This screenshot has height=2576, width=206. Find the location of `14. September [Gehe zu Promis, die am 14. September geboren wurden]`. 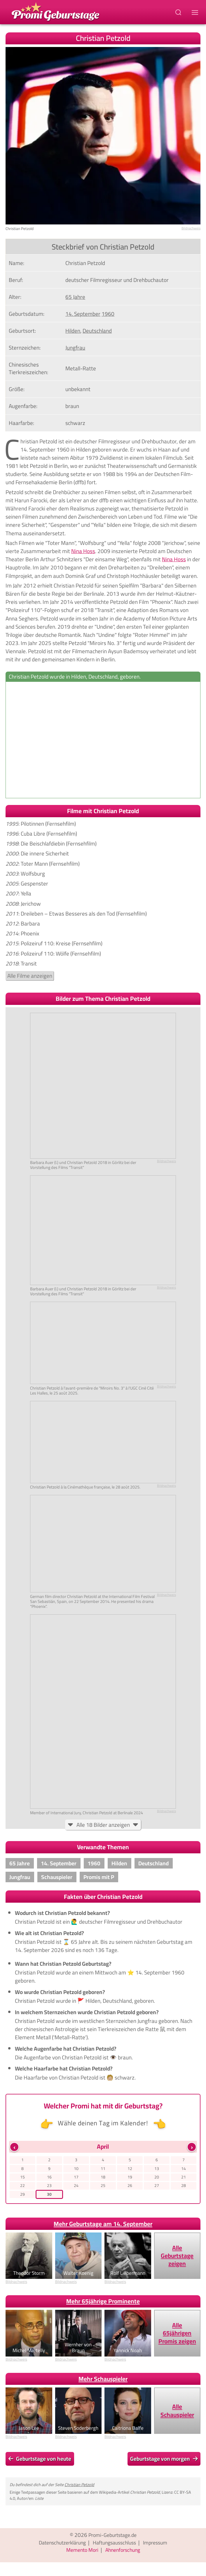

14. September [Gehe zu Promis, die am 14. September geboren wurden] is located at coordinates (82, 314).